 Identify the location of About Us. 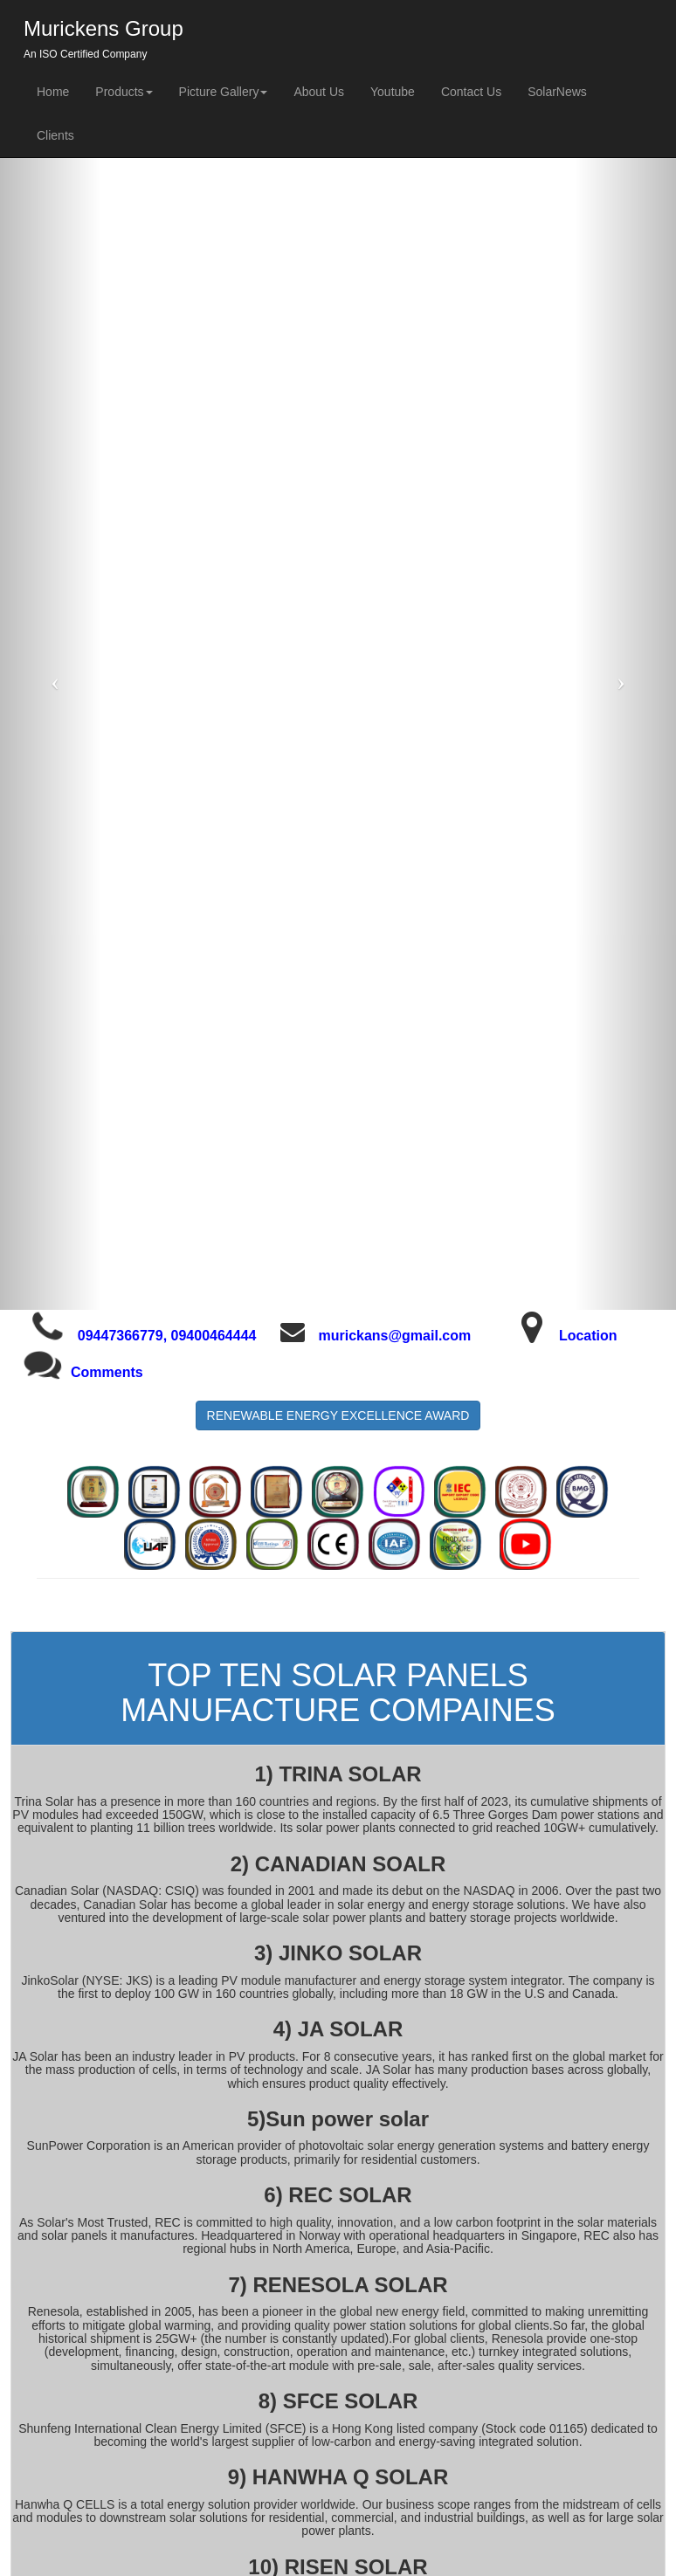
(318, 92).